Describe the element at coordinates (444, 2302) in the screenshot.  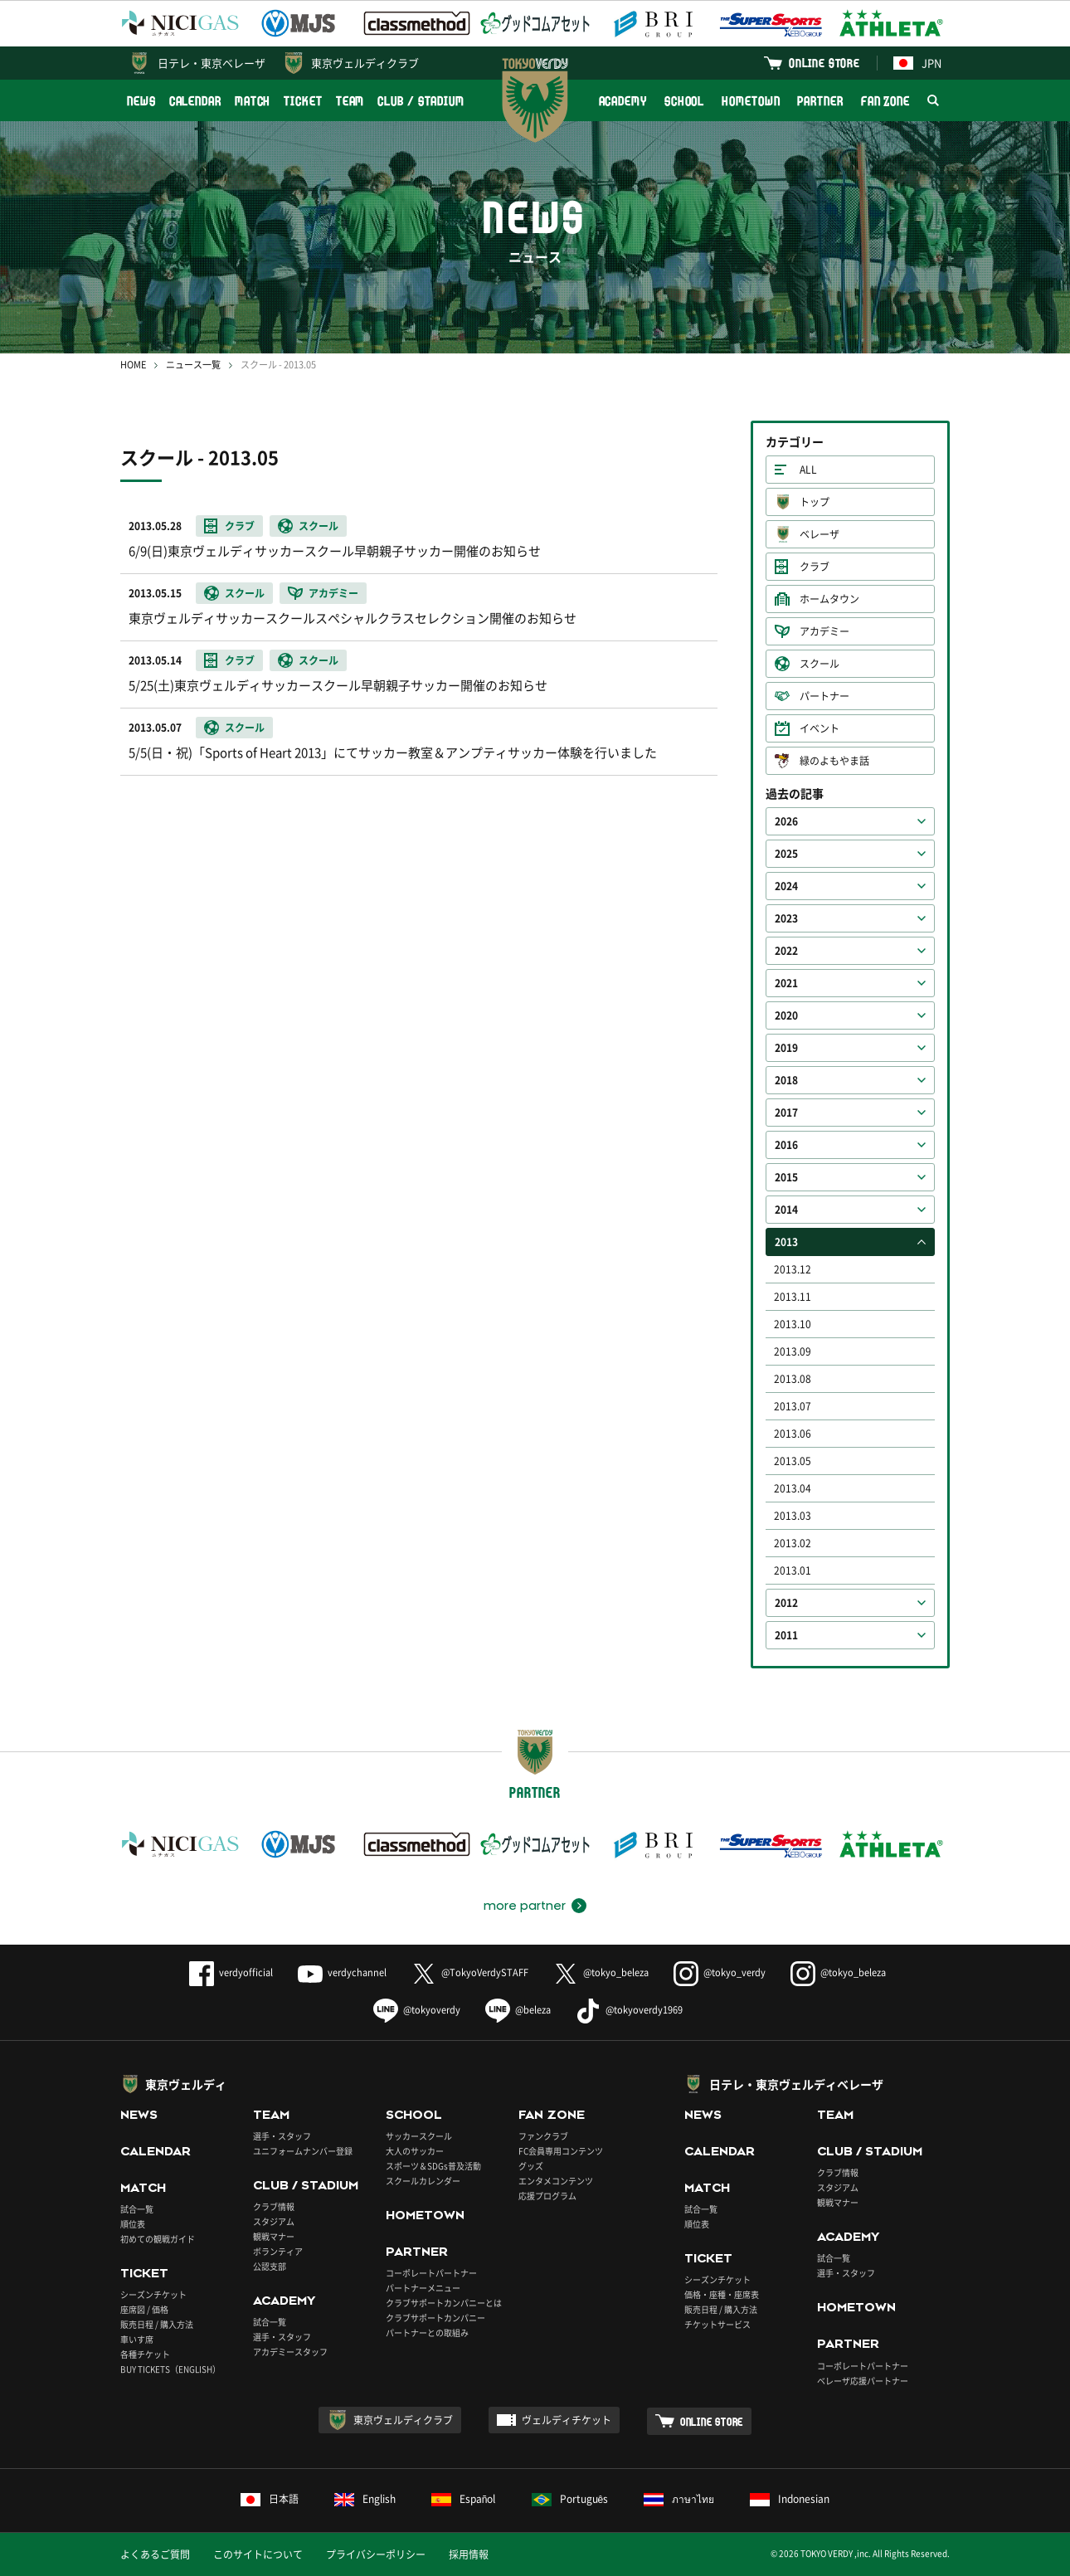
I see `クラブサポートカンパニーとは` at that location.